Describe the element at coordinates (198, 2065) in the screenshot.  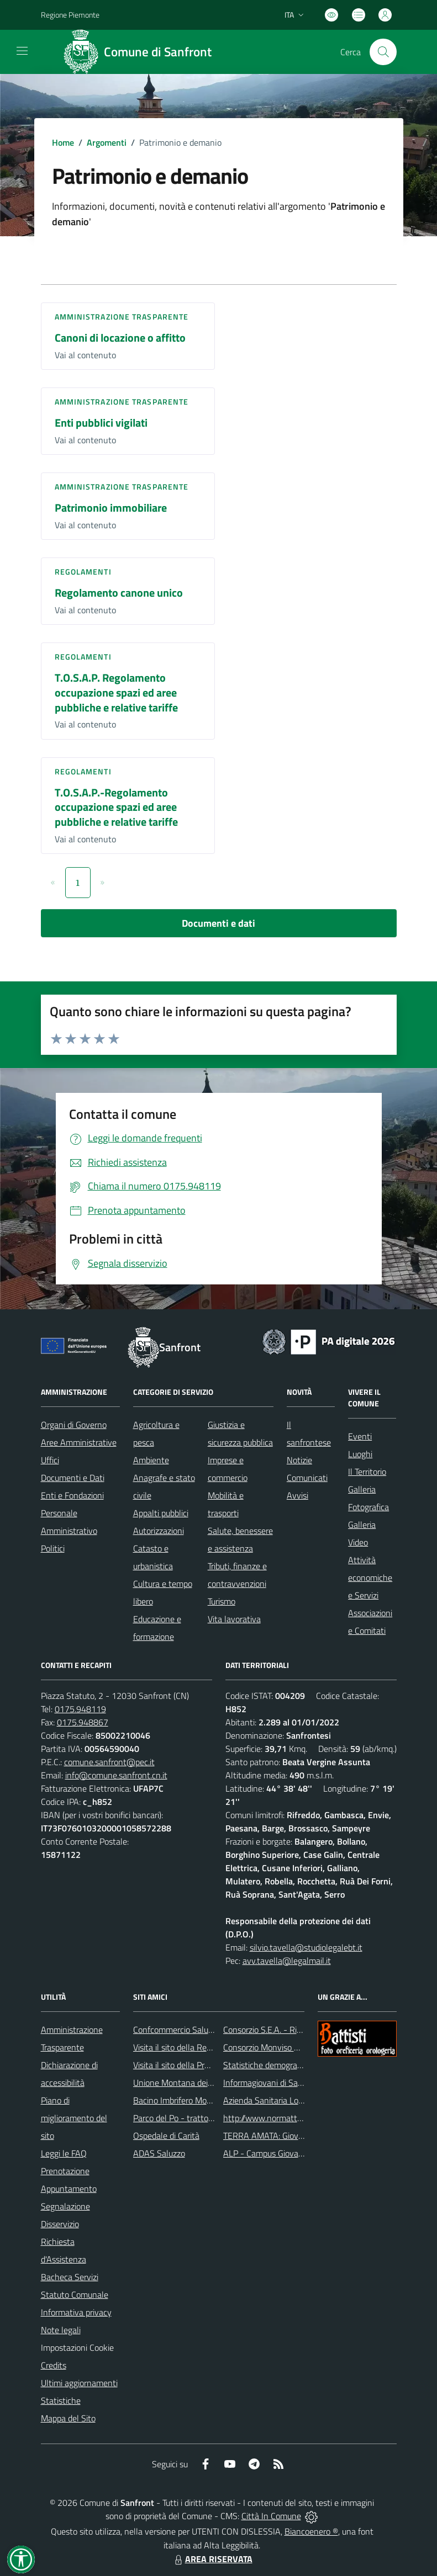
I see `Visita il sito della Provincia di Cuneo` at that location.